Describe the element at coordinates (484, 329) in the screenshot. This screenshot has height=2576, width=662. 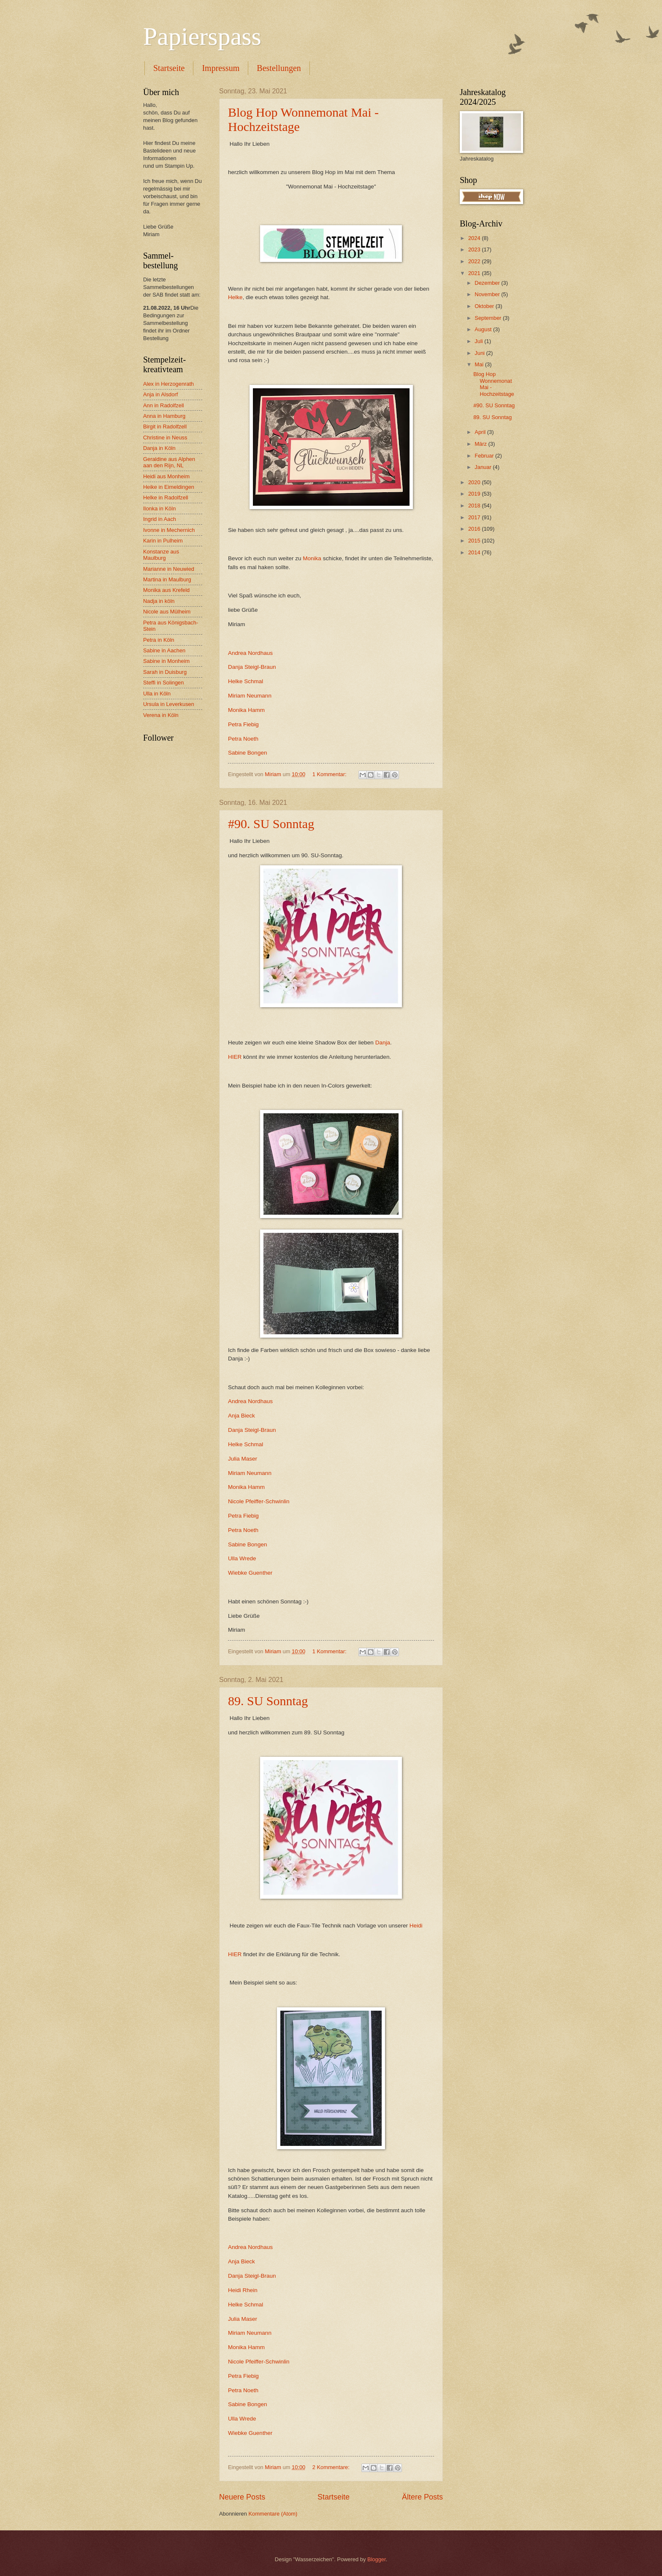
I see `August` at that location.